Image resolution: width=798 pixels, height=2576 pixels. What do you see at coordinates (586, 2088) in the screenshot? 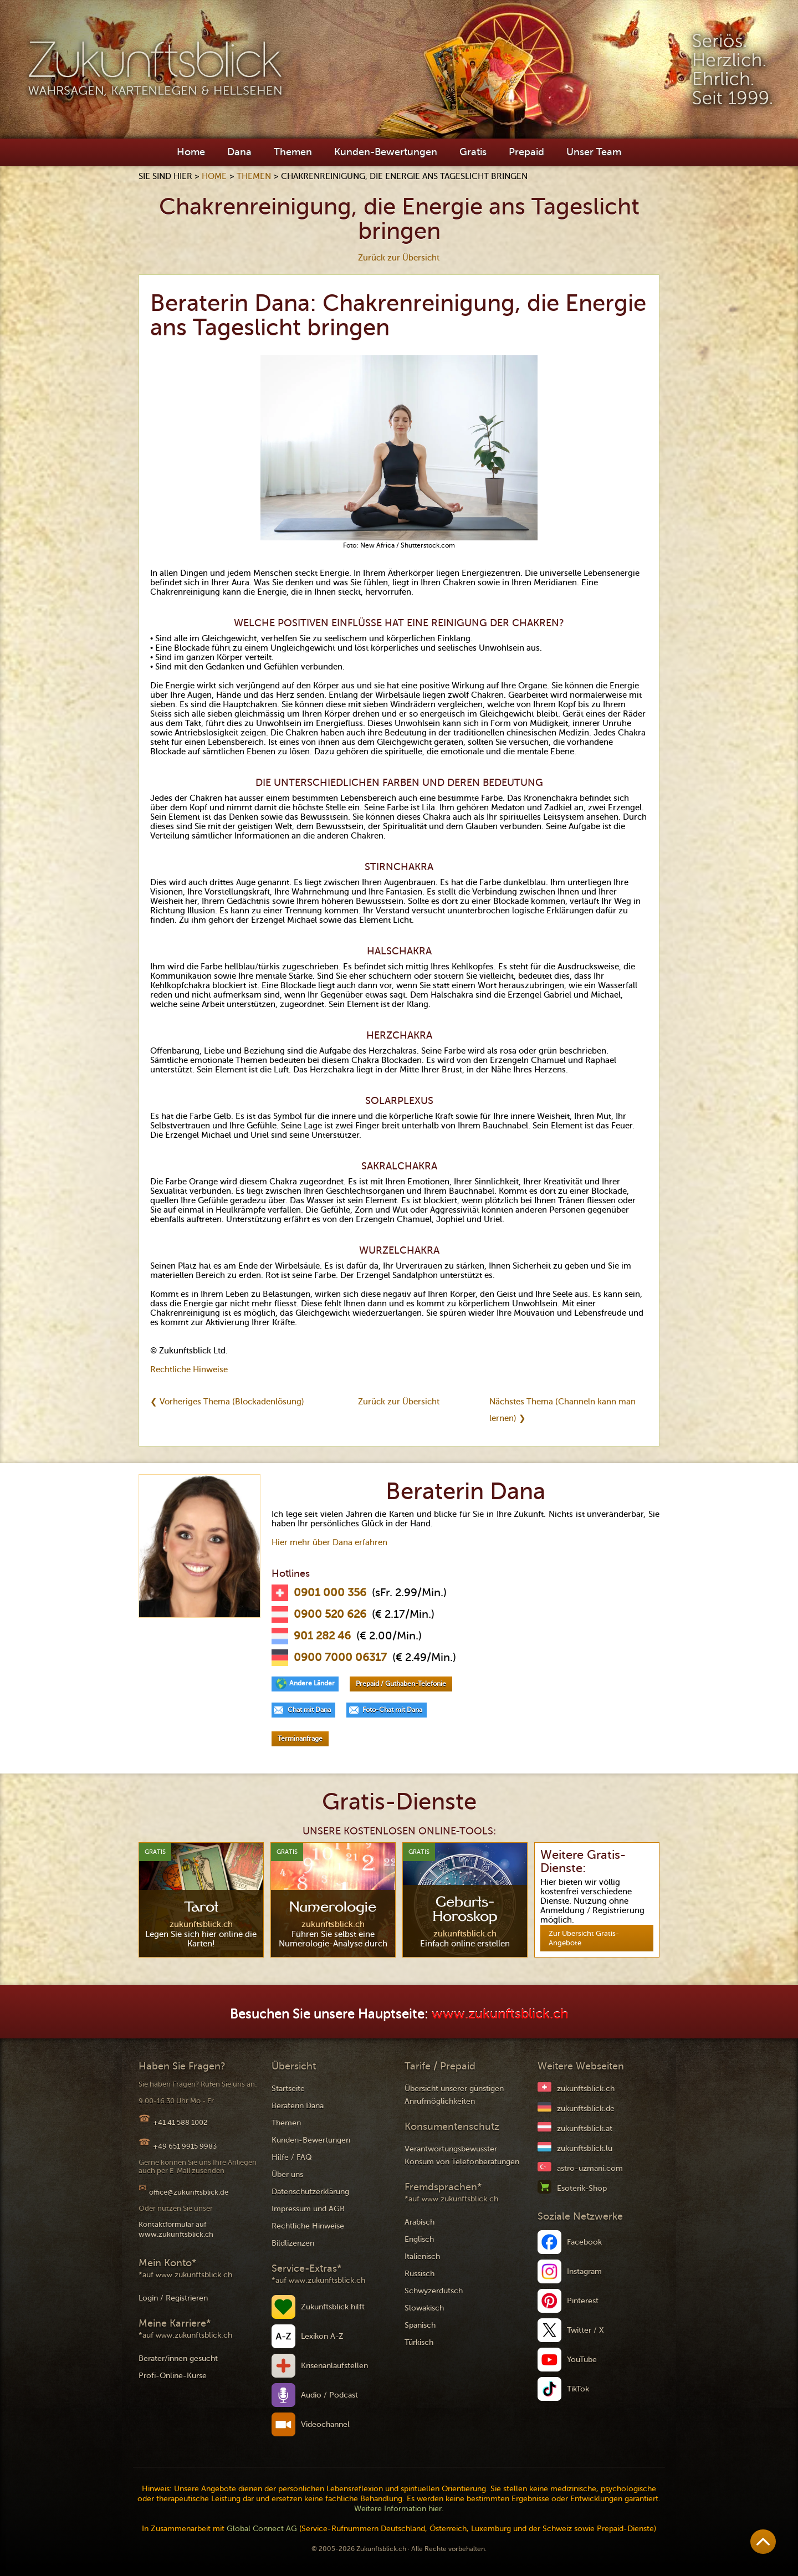
I see `zukunftsblick.ch` at bounding box center [586, 2088].